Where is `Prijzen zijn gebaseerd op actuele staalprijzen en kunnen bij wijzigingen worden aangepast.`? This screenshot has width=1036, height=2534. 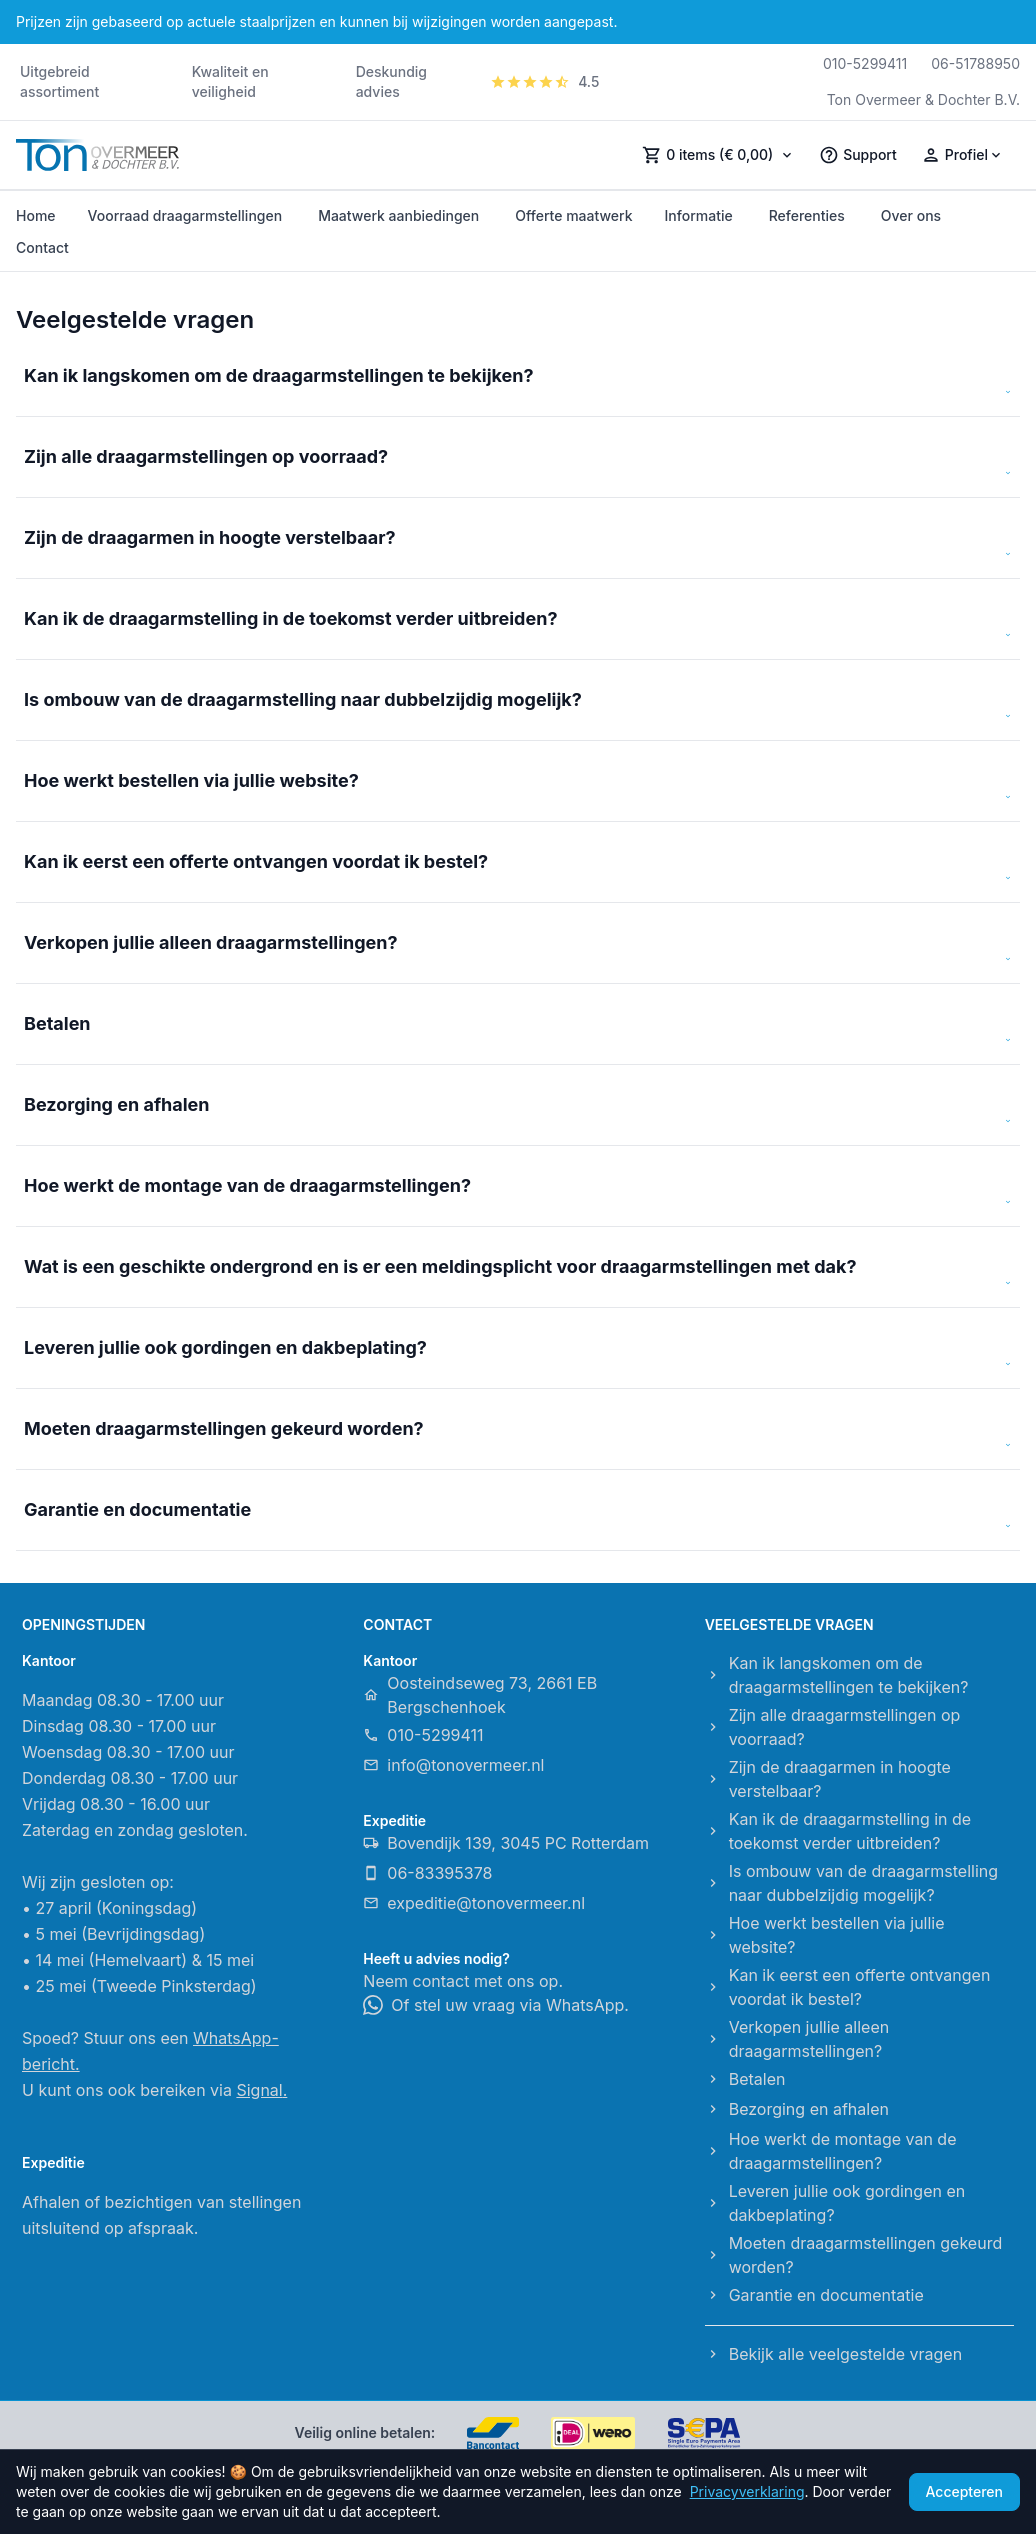
Prijzen zijn gebaseerd op actuele staalprijzen en kunnen bij wijzigingen worden aangepast. is located at coordinates (316, 21).